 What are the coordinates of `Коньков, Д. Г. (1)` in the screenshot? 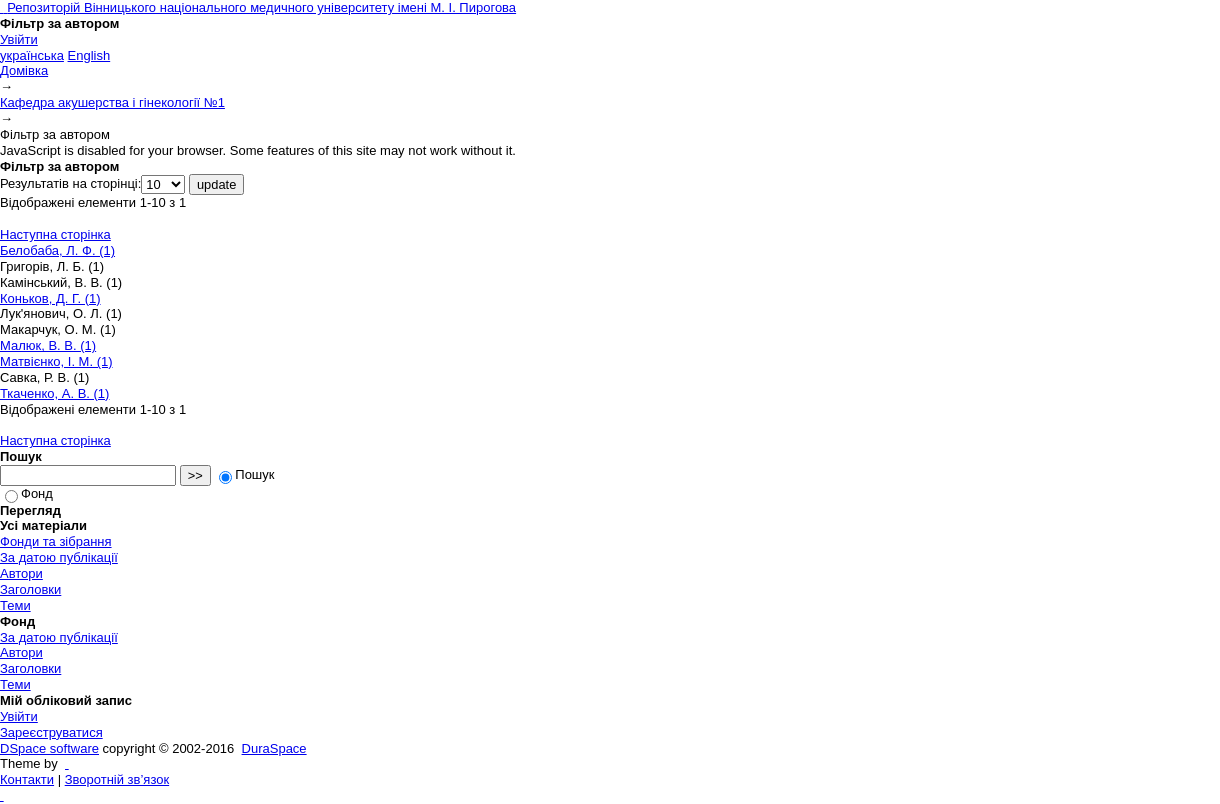 It's located at (50, 298).